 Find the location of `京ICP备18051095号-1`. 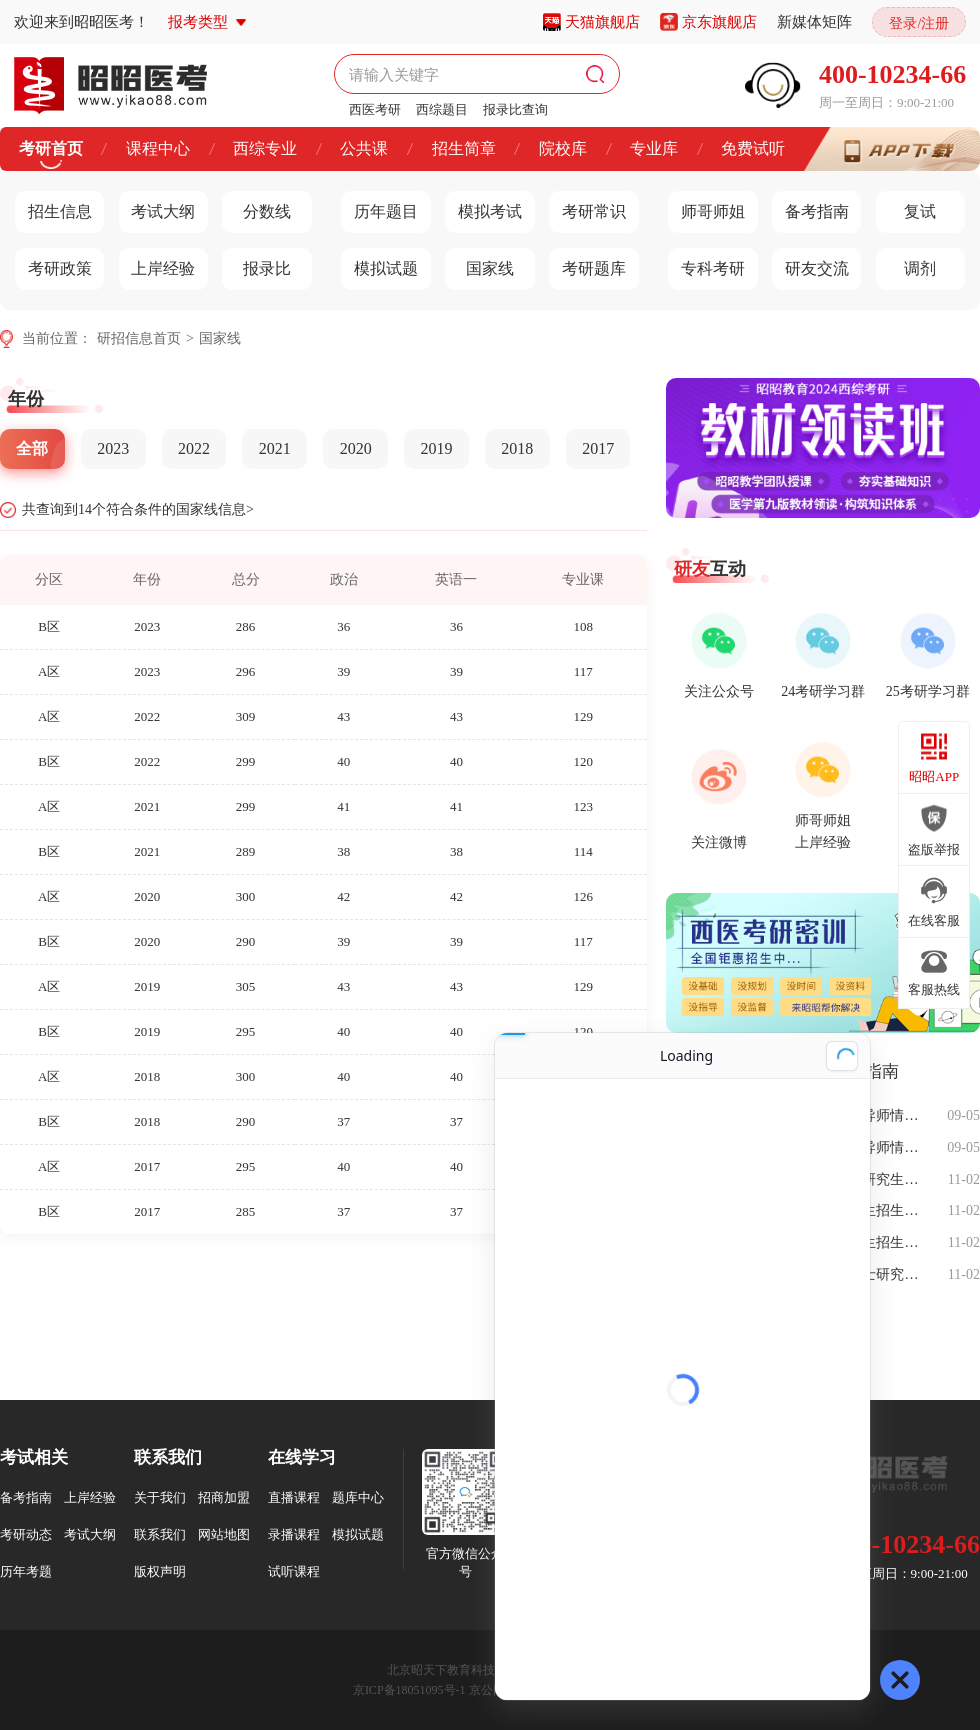

京ICP备18051095号-1 is located at coordinates (409, 1690).